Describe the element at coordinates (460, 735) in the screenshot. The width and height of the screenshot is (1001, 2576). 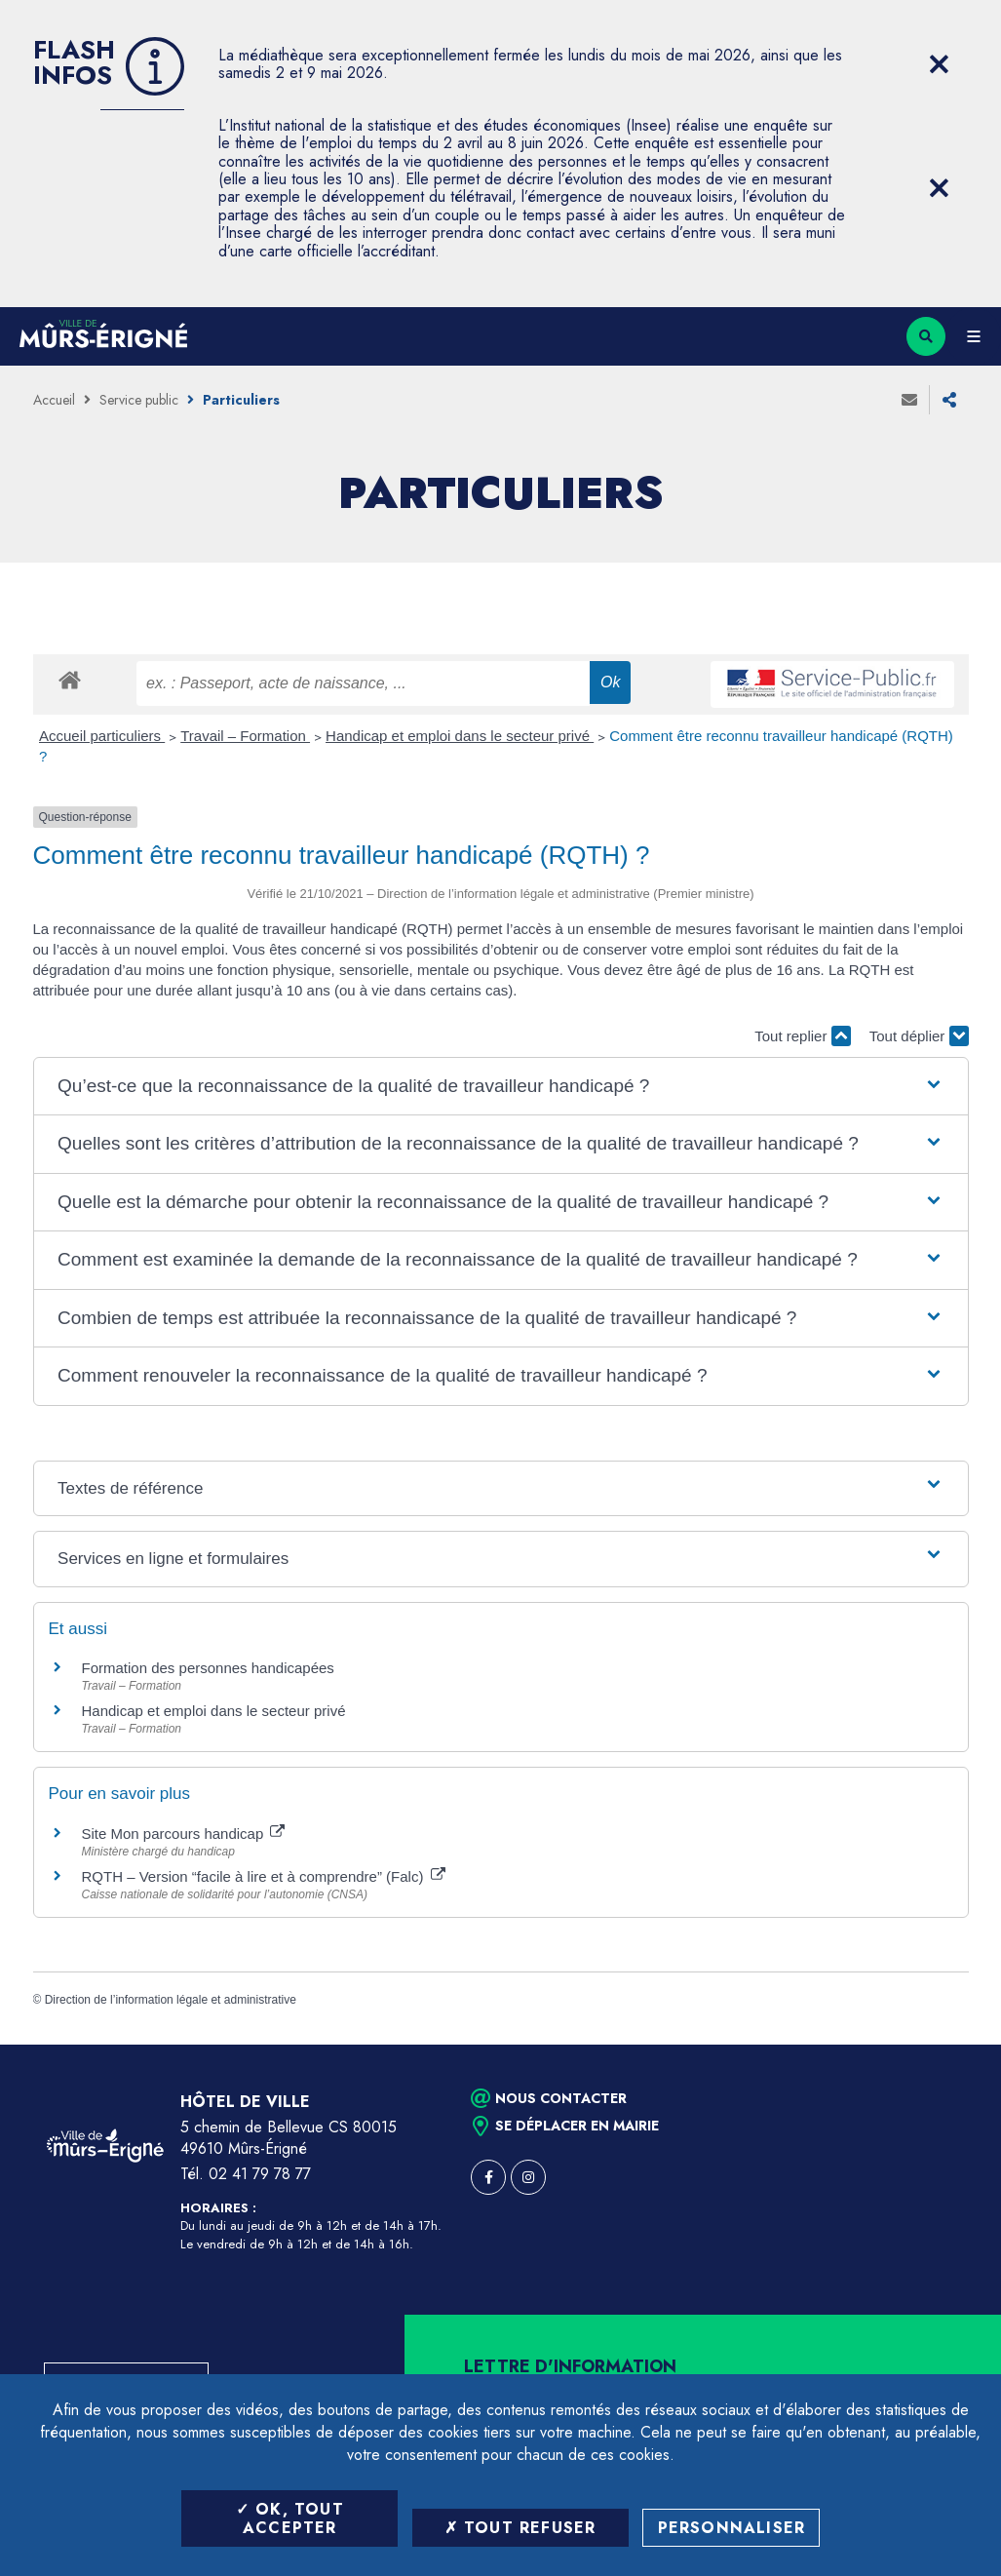
I see `Handicap et emploi dans le secteur privé` at that location.